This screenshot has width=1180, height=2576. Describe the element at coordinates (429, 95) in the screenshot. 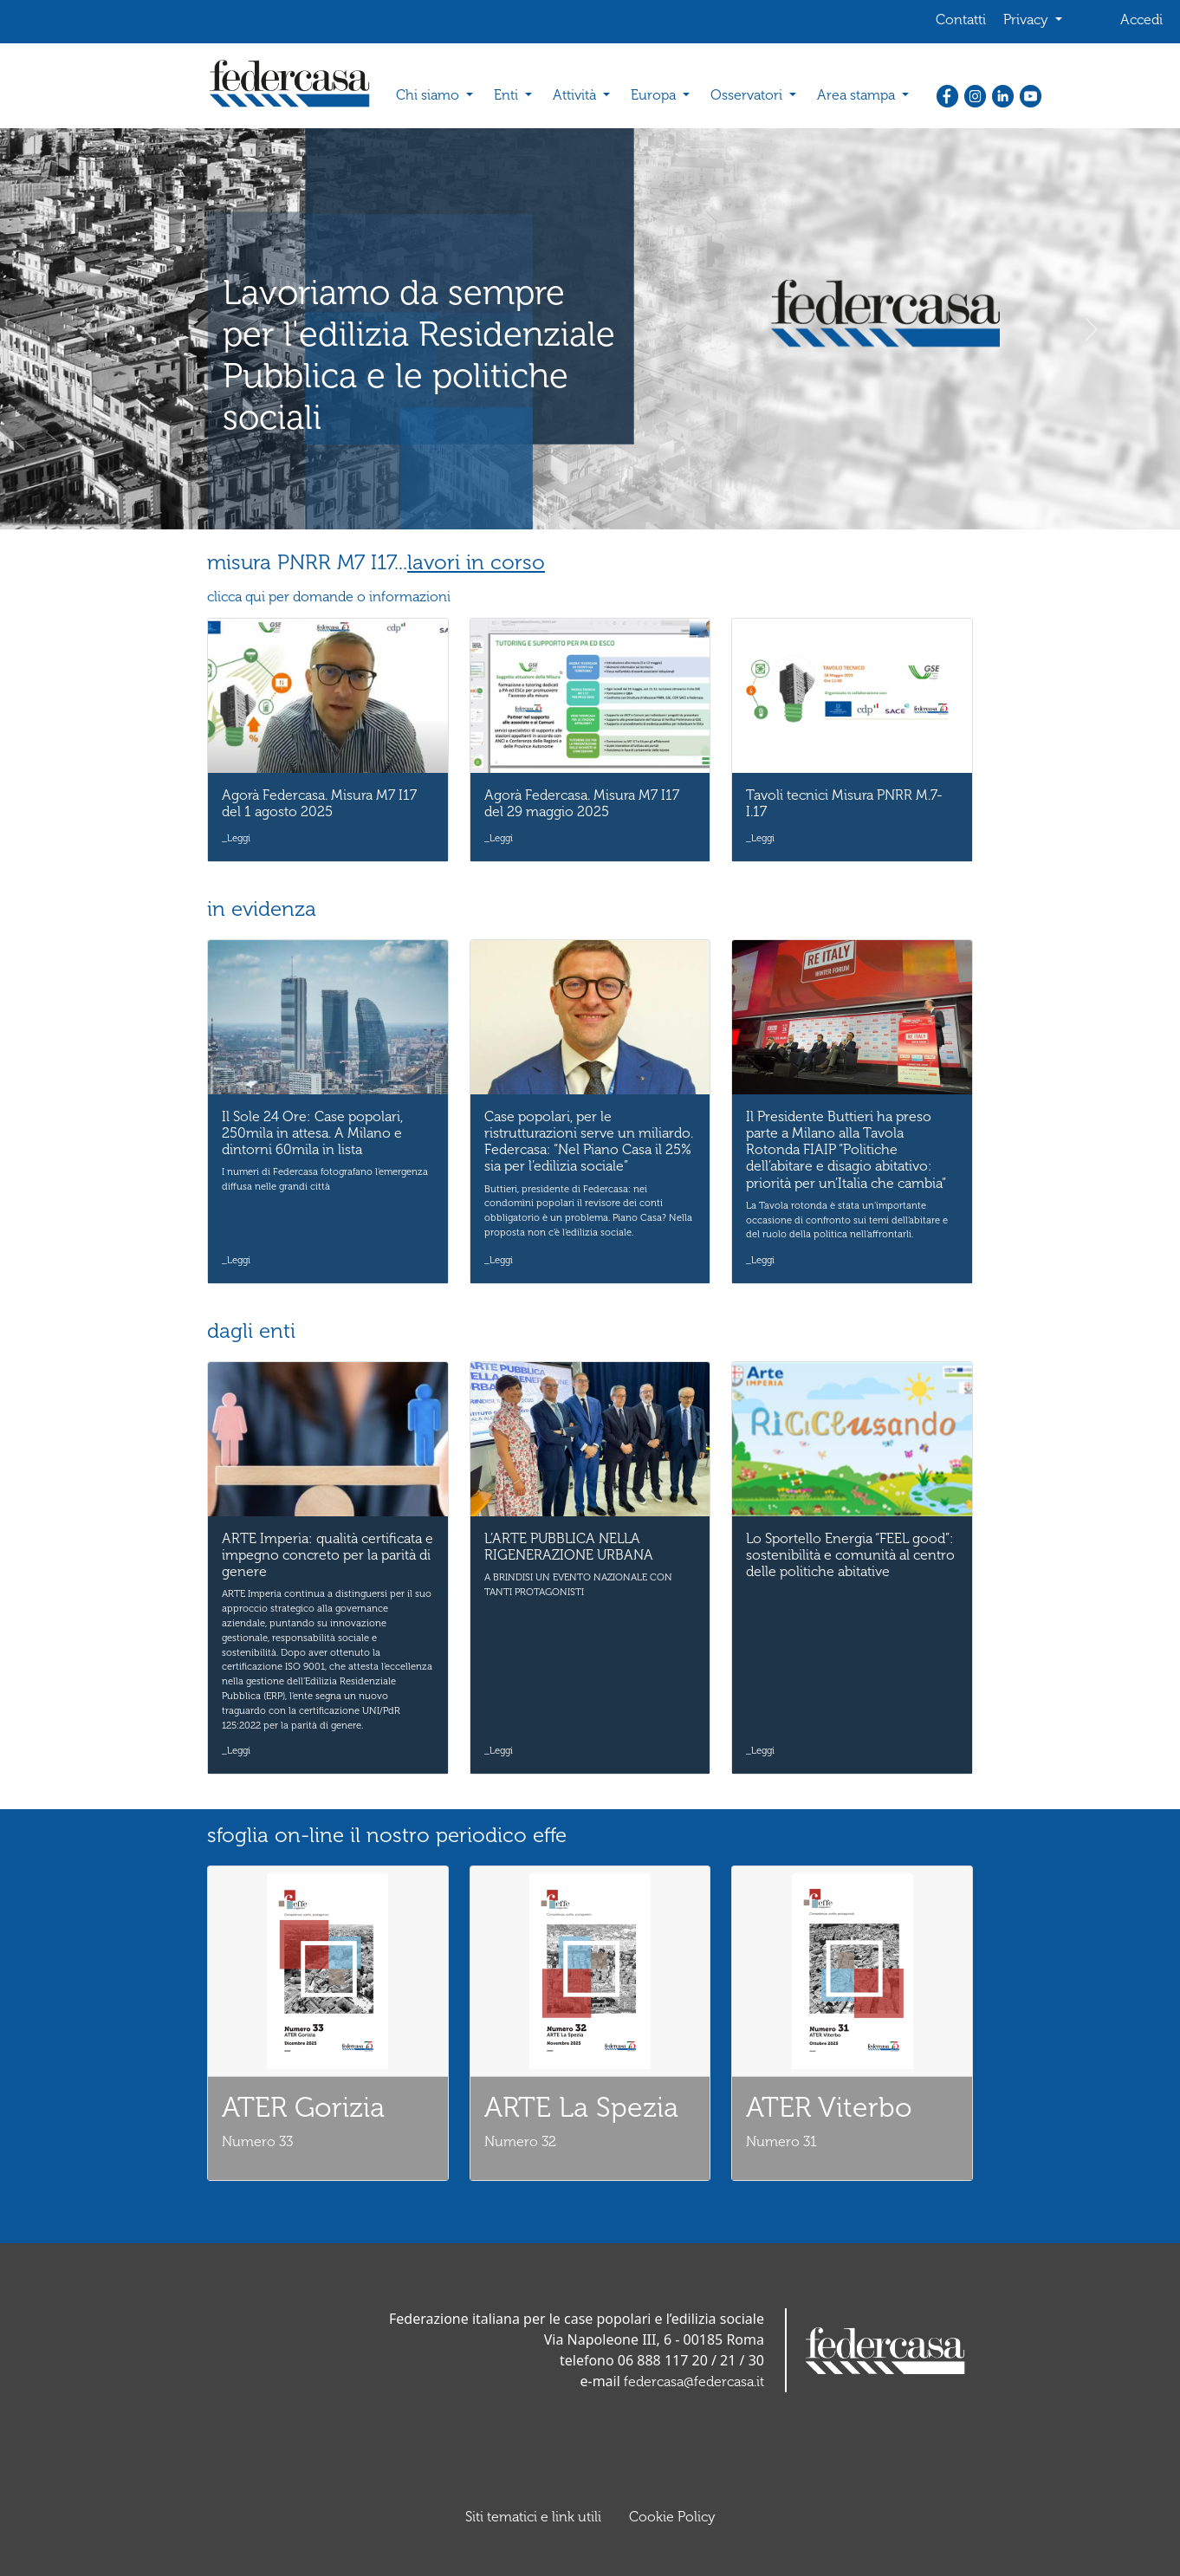

I see `Chi siamo [button]` at that location.